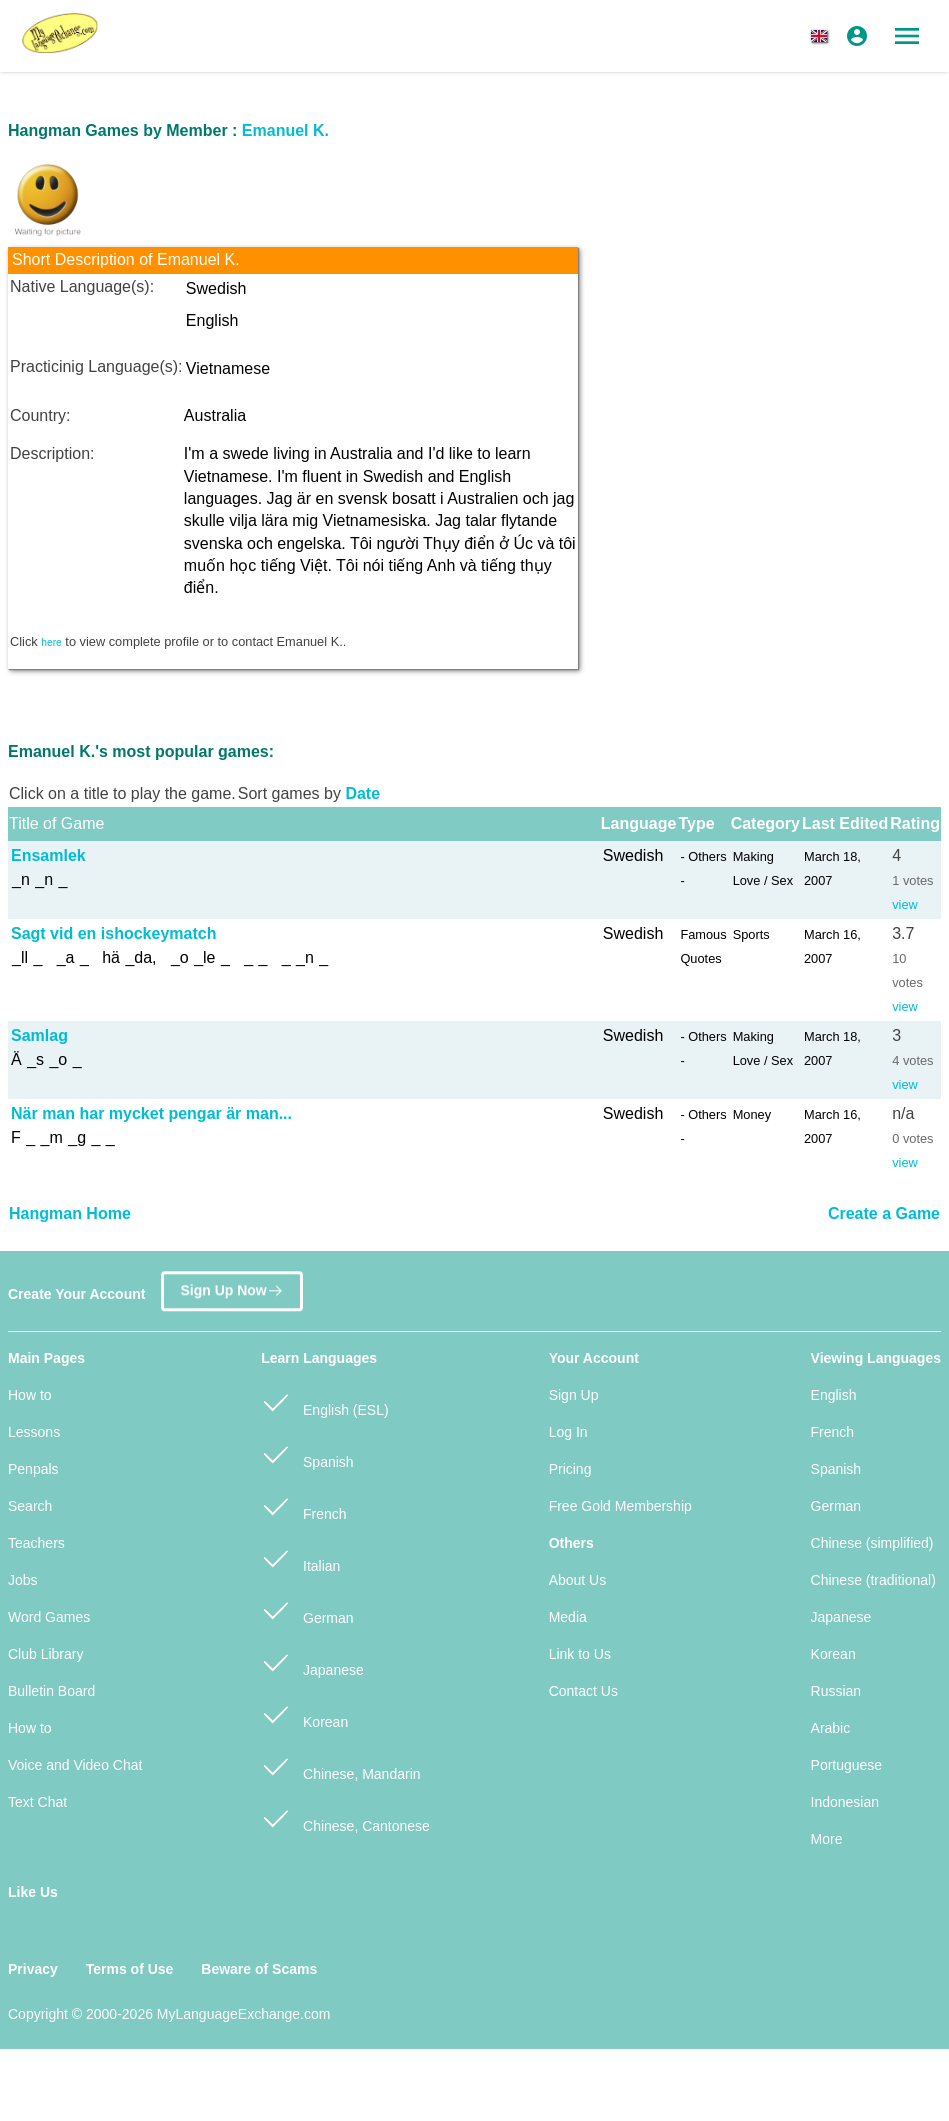  What do you see at coordinates (113, 933) in the screenshot?
I see `Sagt vid en ishockeymatch` at bounding box center [113, 933].